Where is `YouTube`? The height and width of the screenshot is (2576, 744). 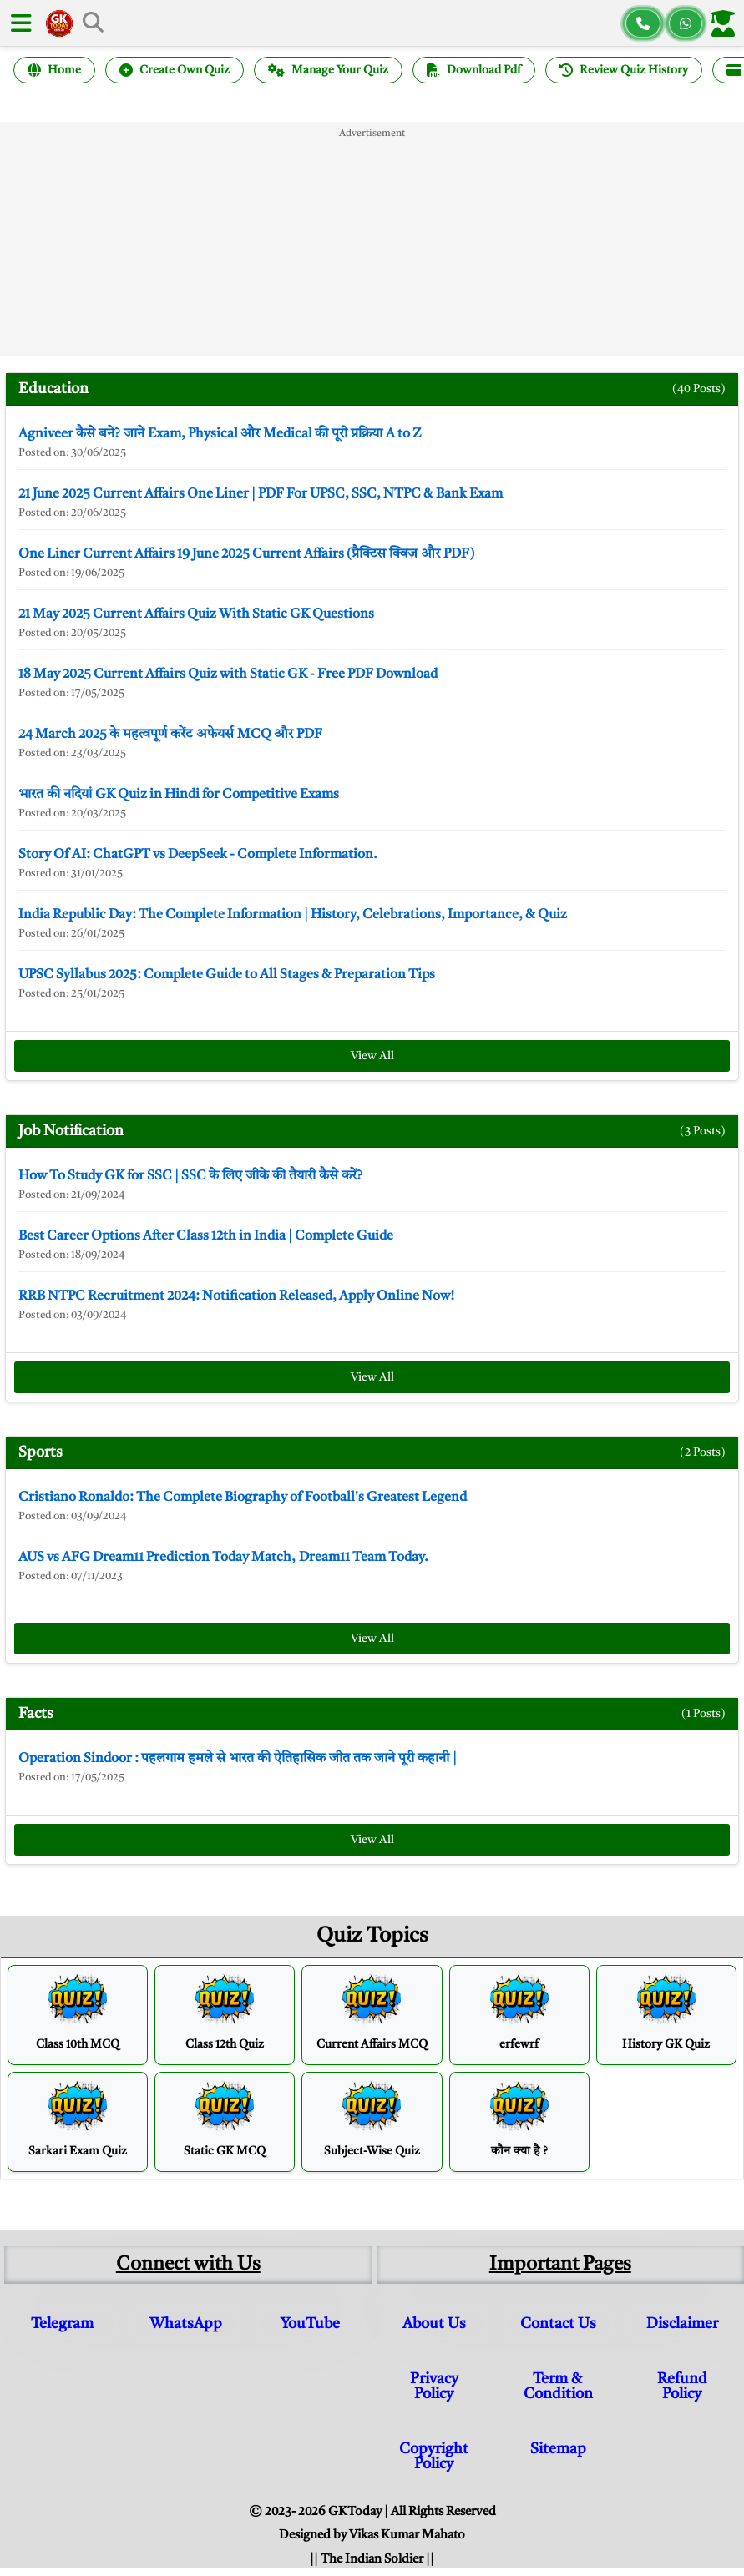 YouTube is located at coordinates (310, 2323).